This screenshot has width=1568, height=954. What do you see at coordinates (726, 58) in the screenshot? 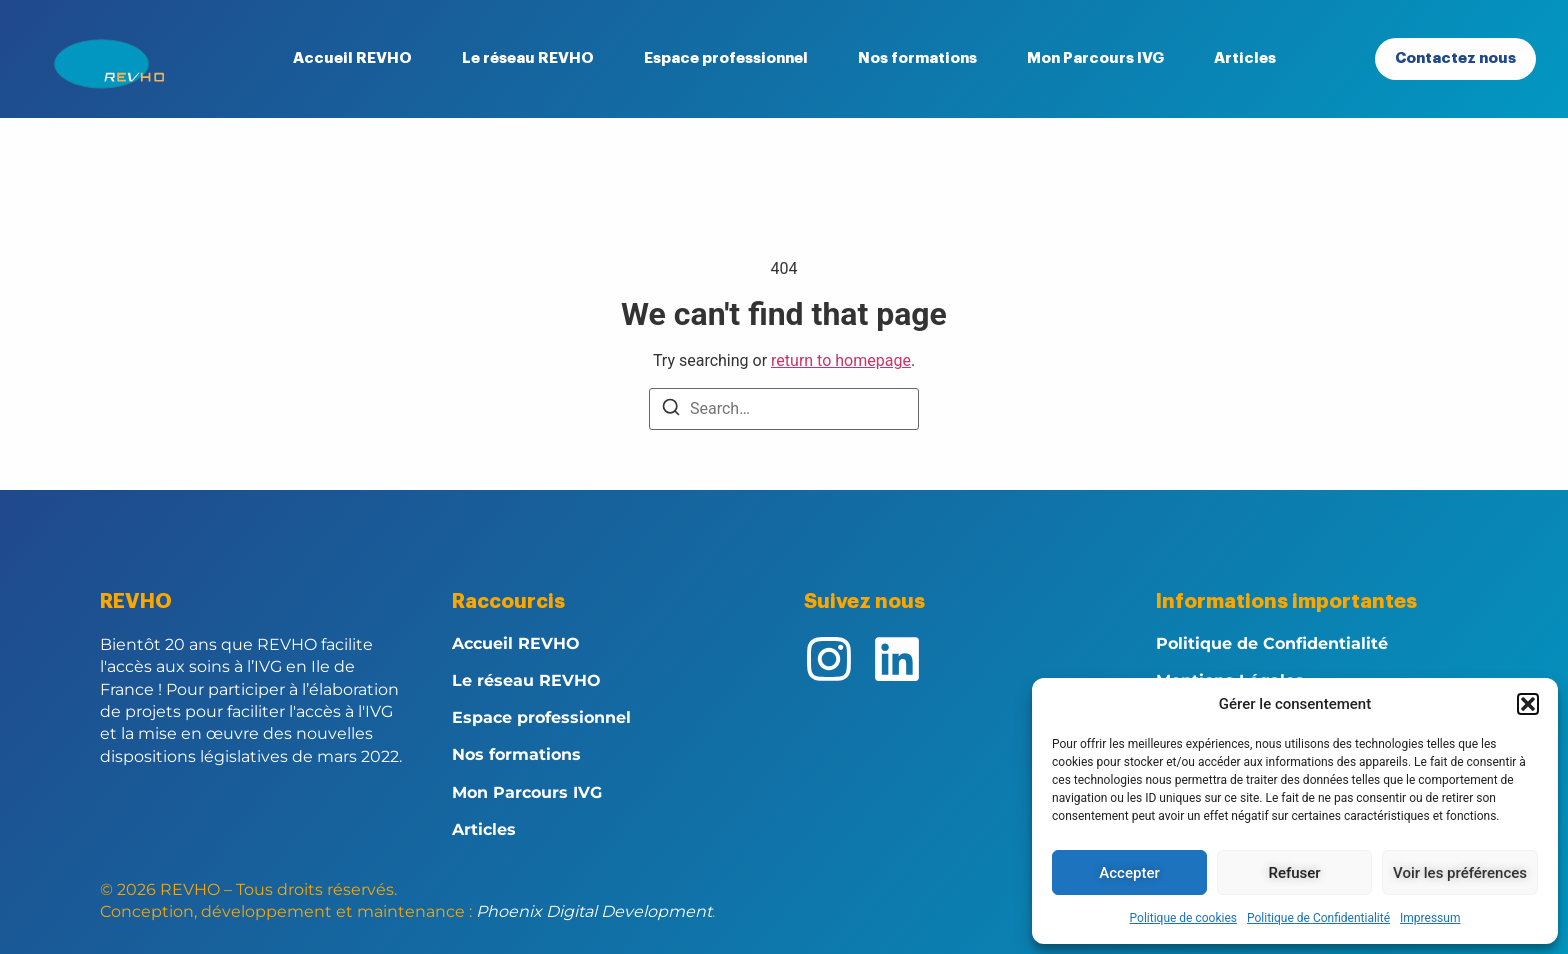
I see `Espace professionnel` at bounding box center [726, 58].